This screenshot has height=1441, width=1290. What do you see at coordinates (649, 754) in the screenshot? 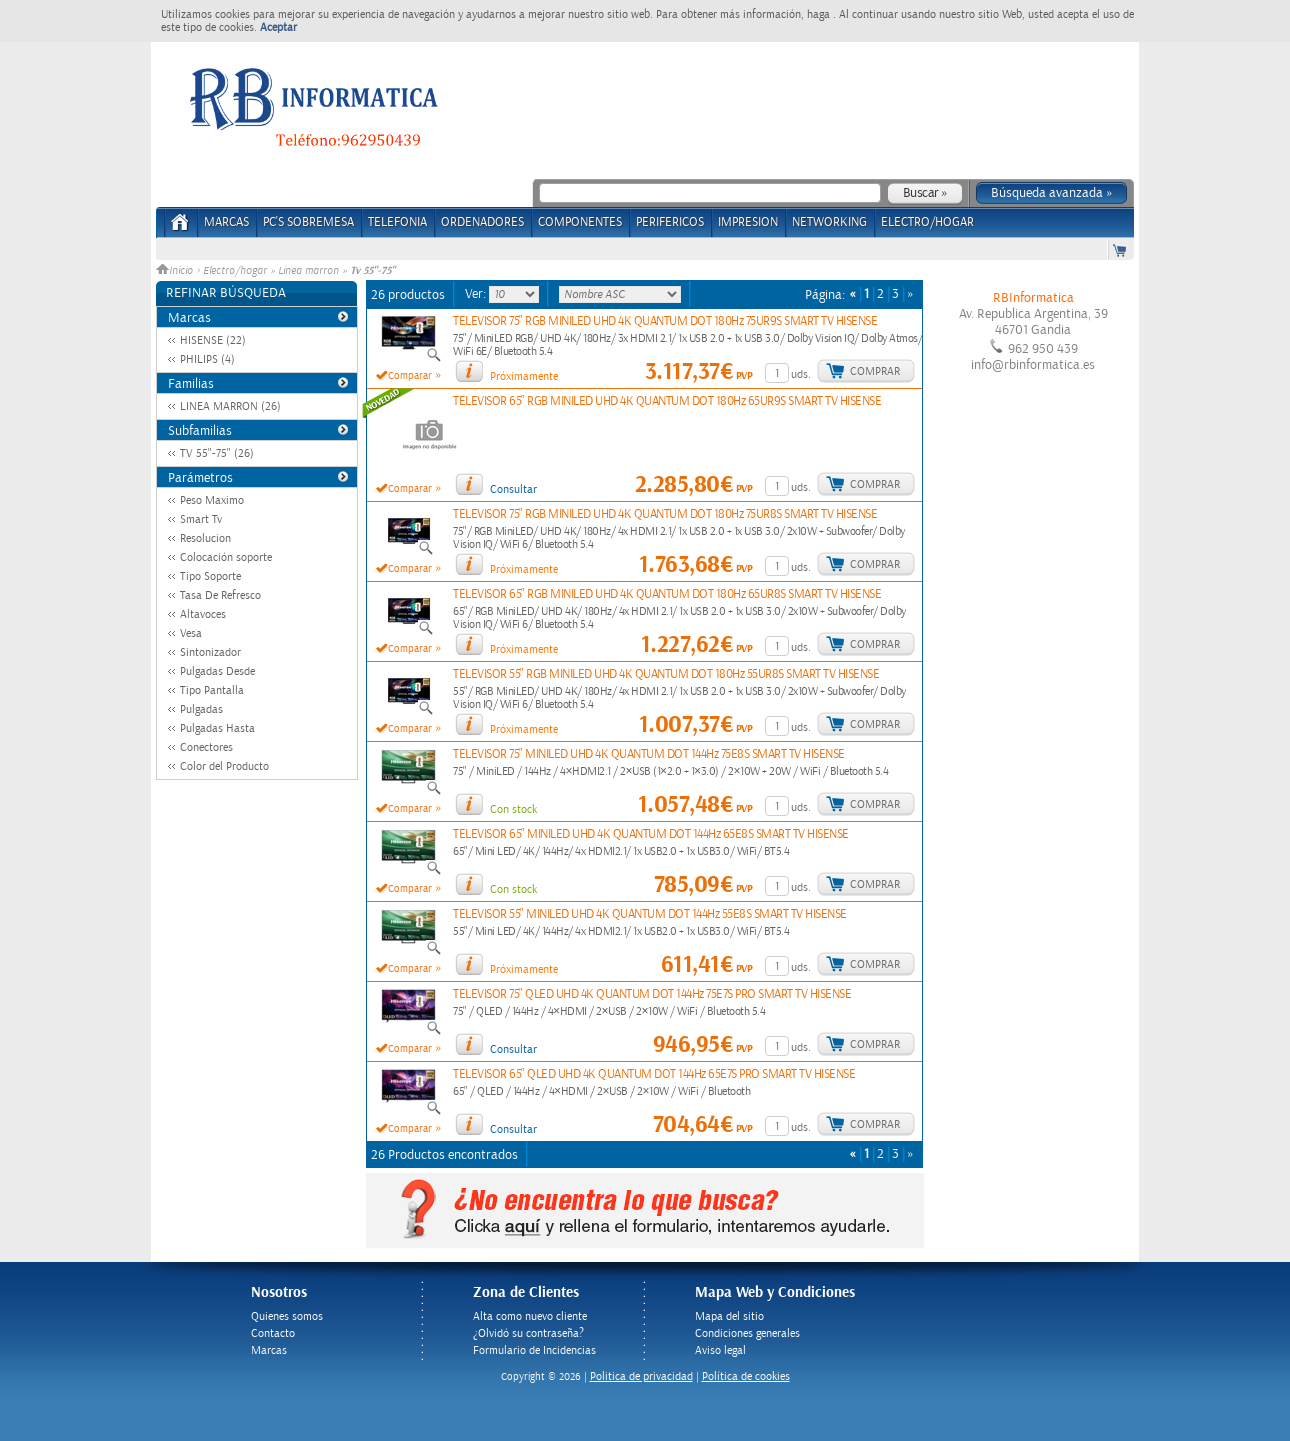
I see `TELEVISOR 75" MINILED UHD 4K QUANTUM DOT 144Hz 75E8S SMART TV HISENSE` at bounding box center [649, 754].